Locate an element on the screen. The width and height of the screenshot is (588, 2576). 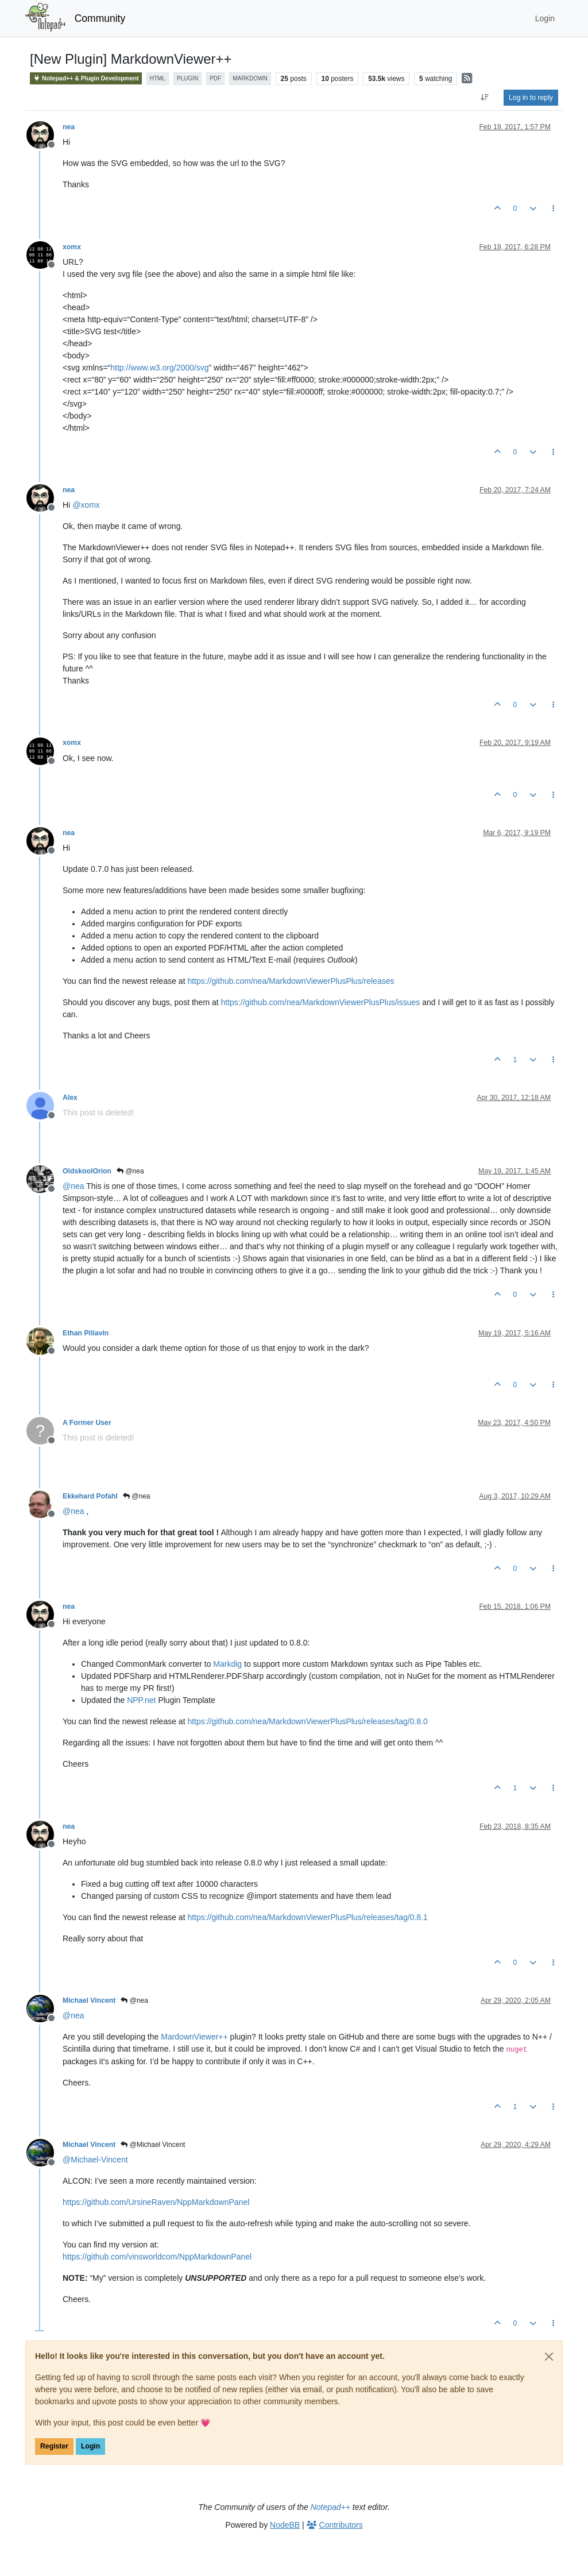
Register is located at coordinates (54, 2446).